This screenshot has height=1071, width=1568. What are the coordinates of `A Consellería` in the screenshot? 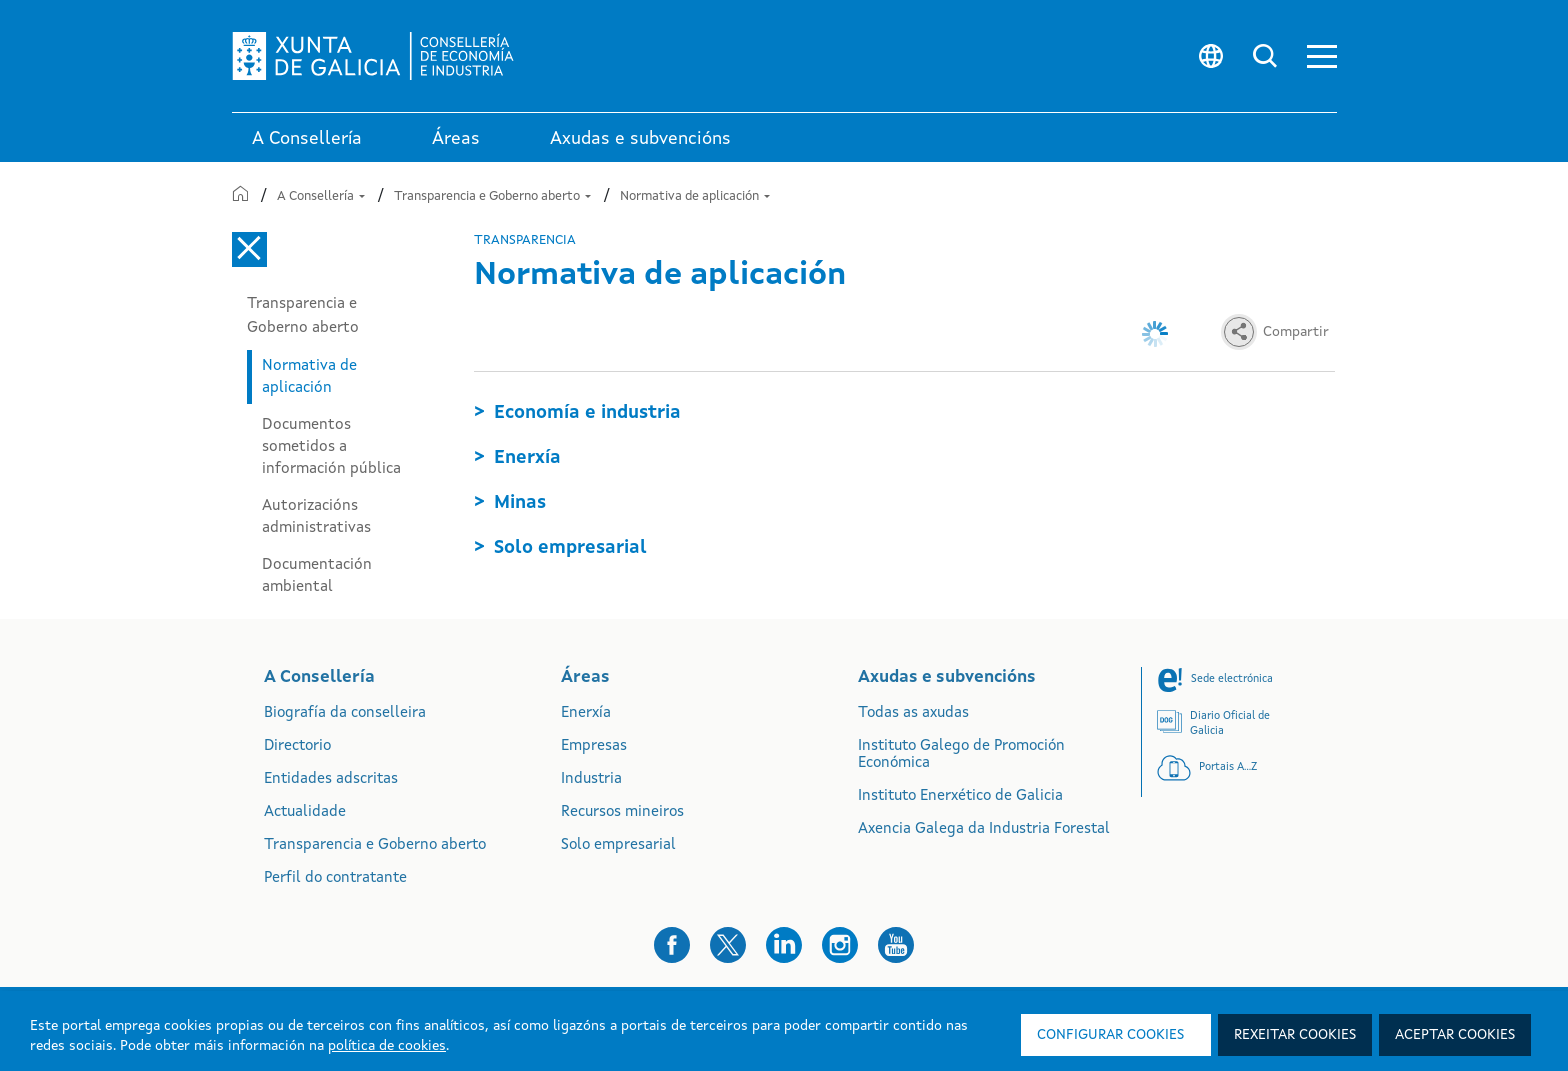 It's located at (321, 196).